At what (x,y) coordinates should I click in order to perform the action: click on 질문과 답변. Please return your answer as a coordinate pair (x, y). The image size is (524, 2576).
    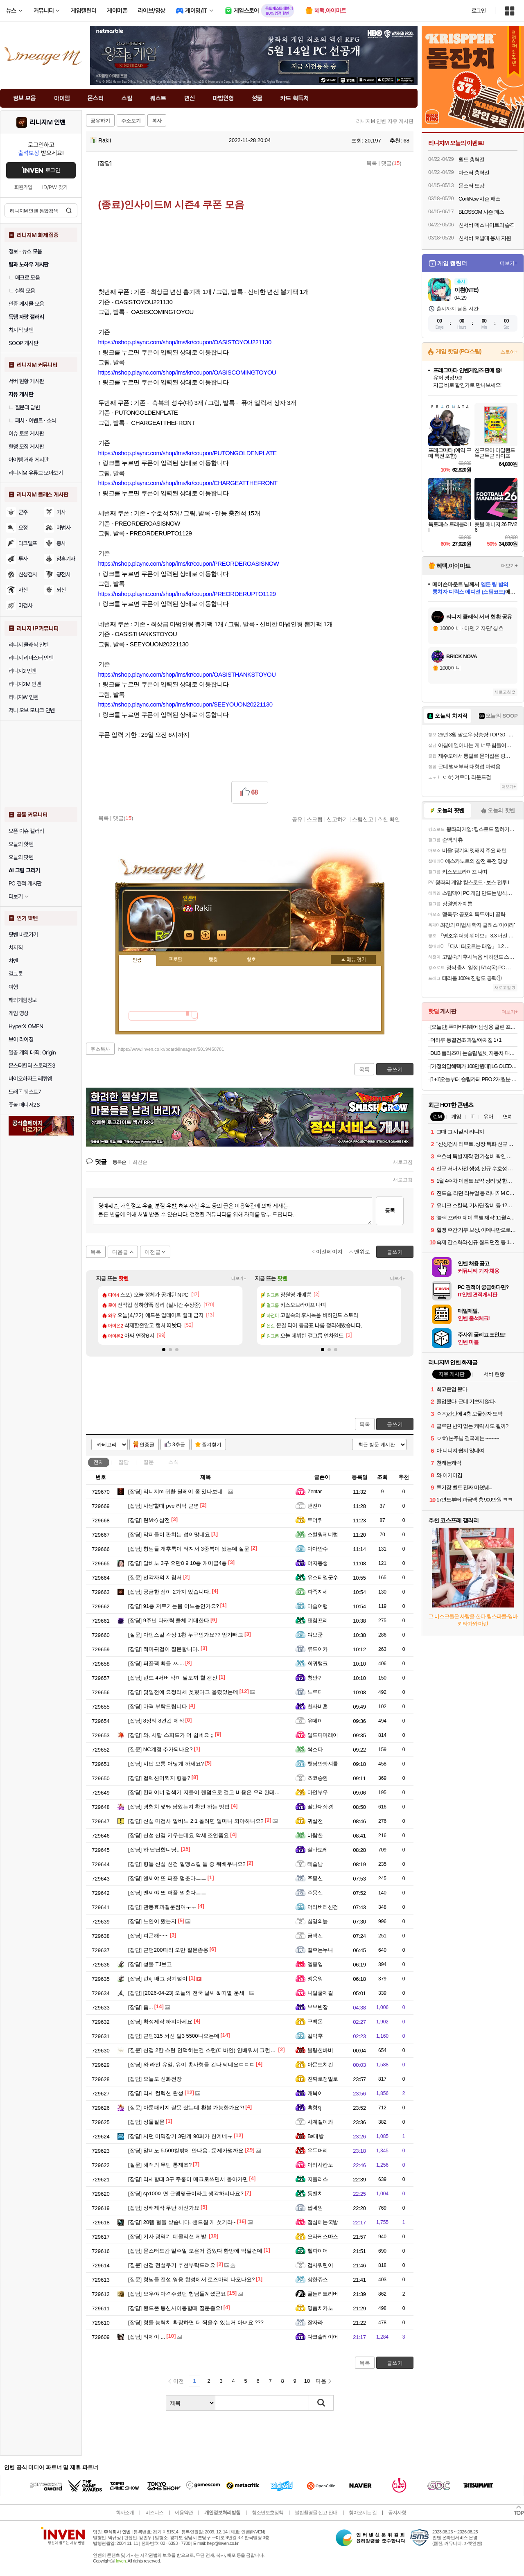
    Looking at the image, I should click on (24, 407).